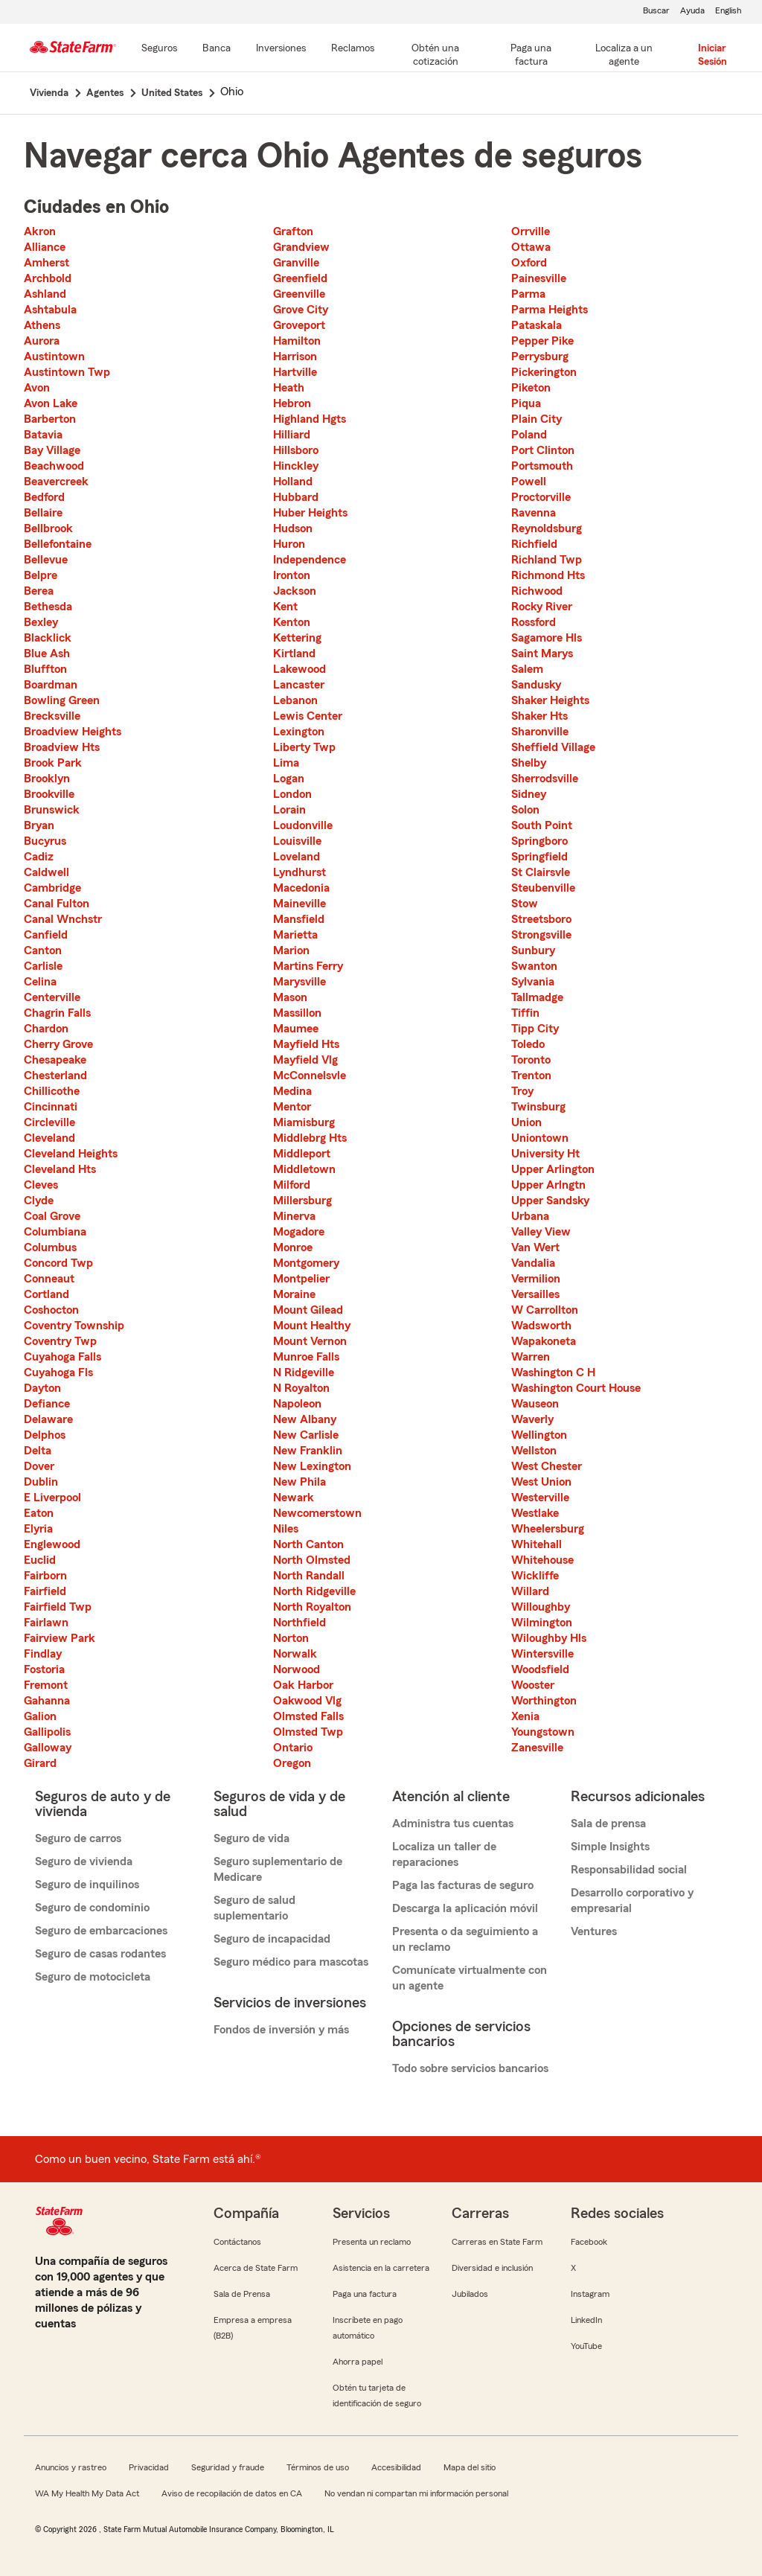 Image resolution: width=762 pixels, height=2576 pixels. What do you see at coordinates (58, 1044) in the screenshot?
I see `Cherry Grove` at bounding box center [58, 1044].